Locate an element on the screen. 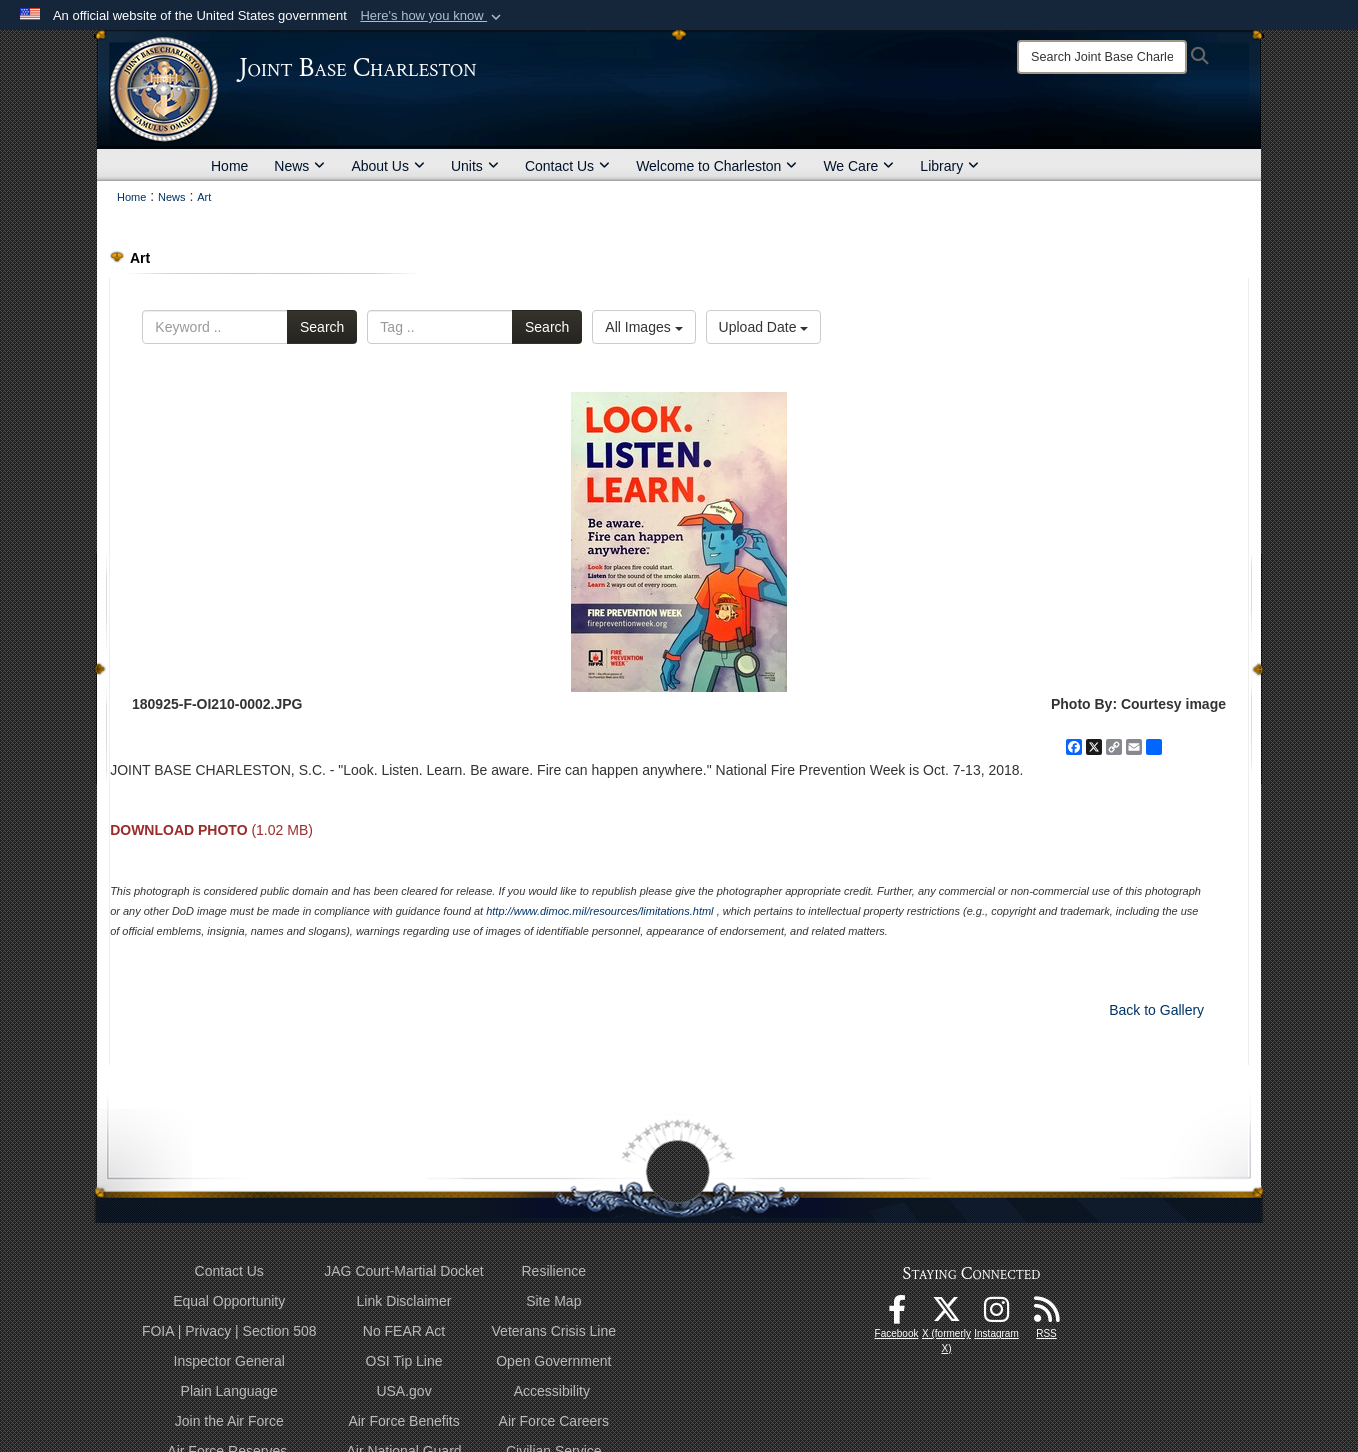  [Instagram icon opens in a new window] is located at coordinates (997, 1315).